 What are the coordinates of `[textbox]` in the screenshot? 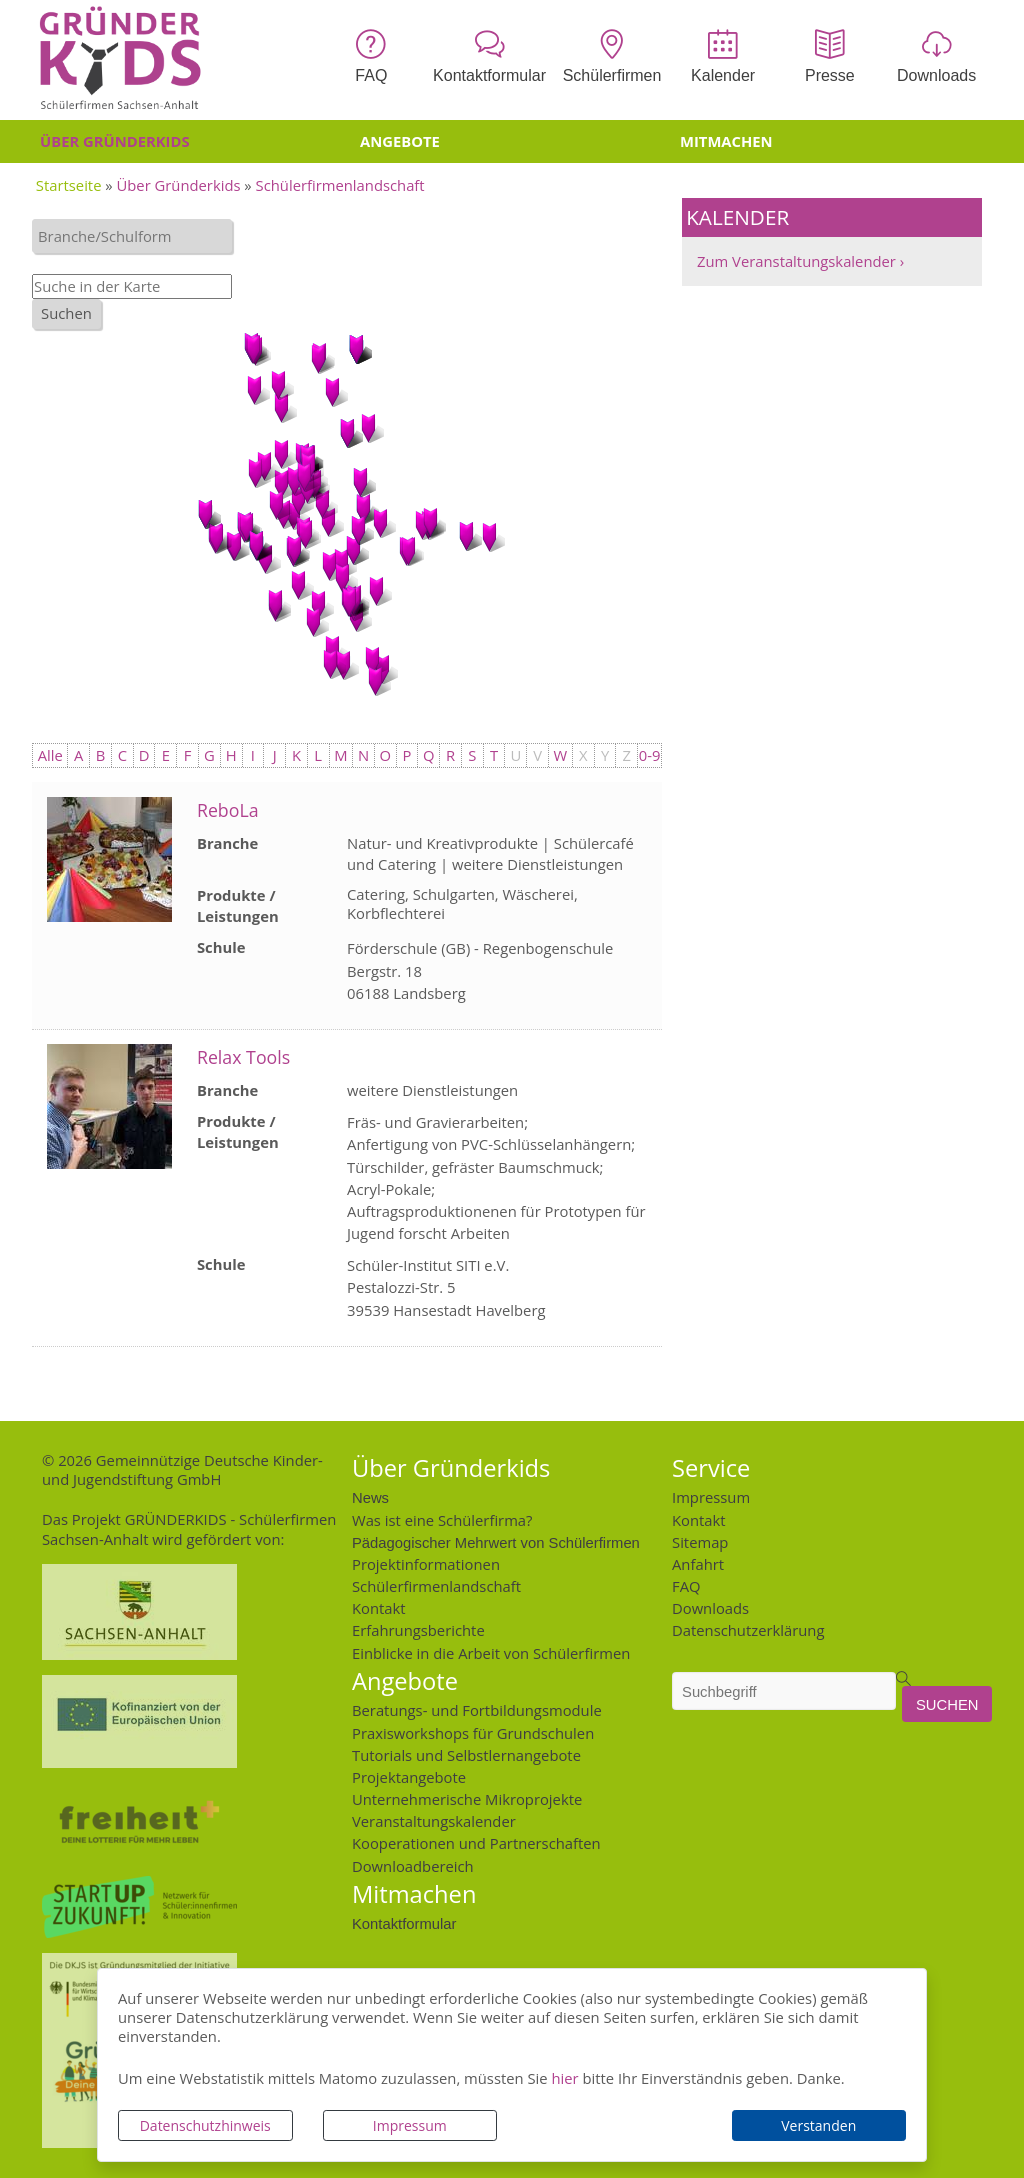 It's located at (137, 236).